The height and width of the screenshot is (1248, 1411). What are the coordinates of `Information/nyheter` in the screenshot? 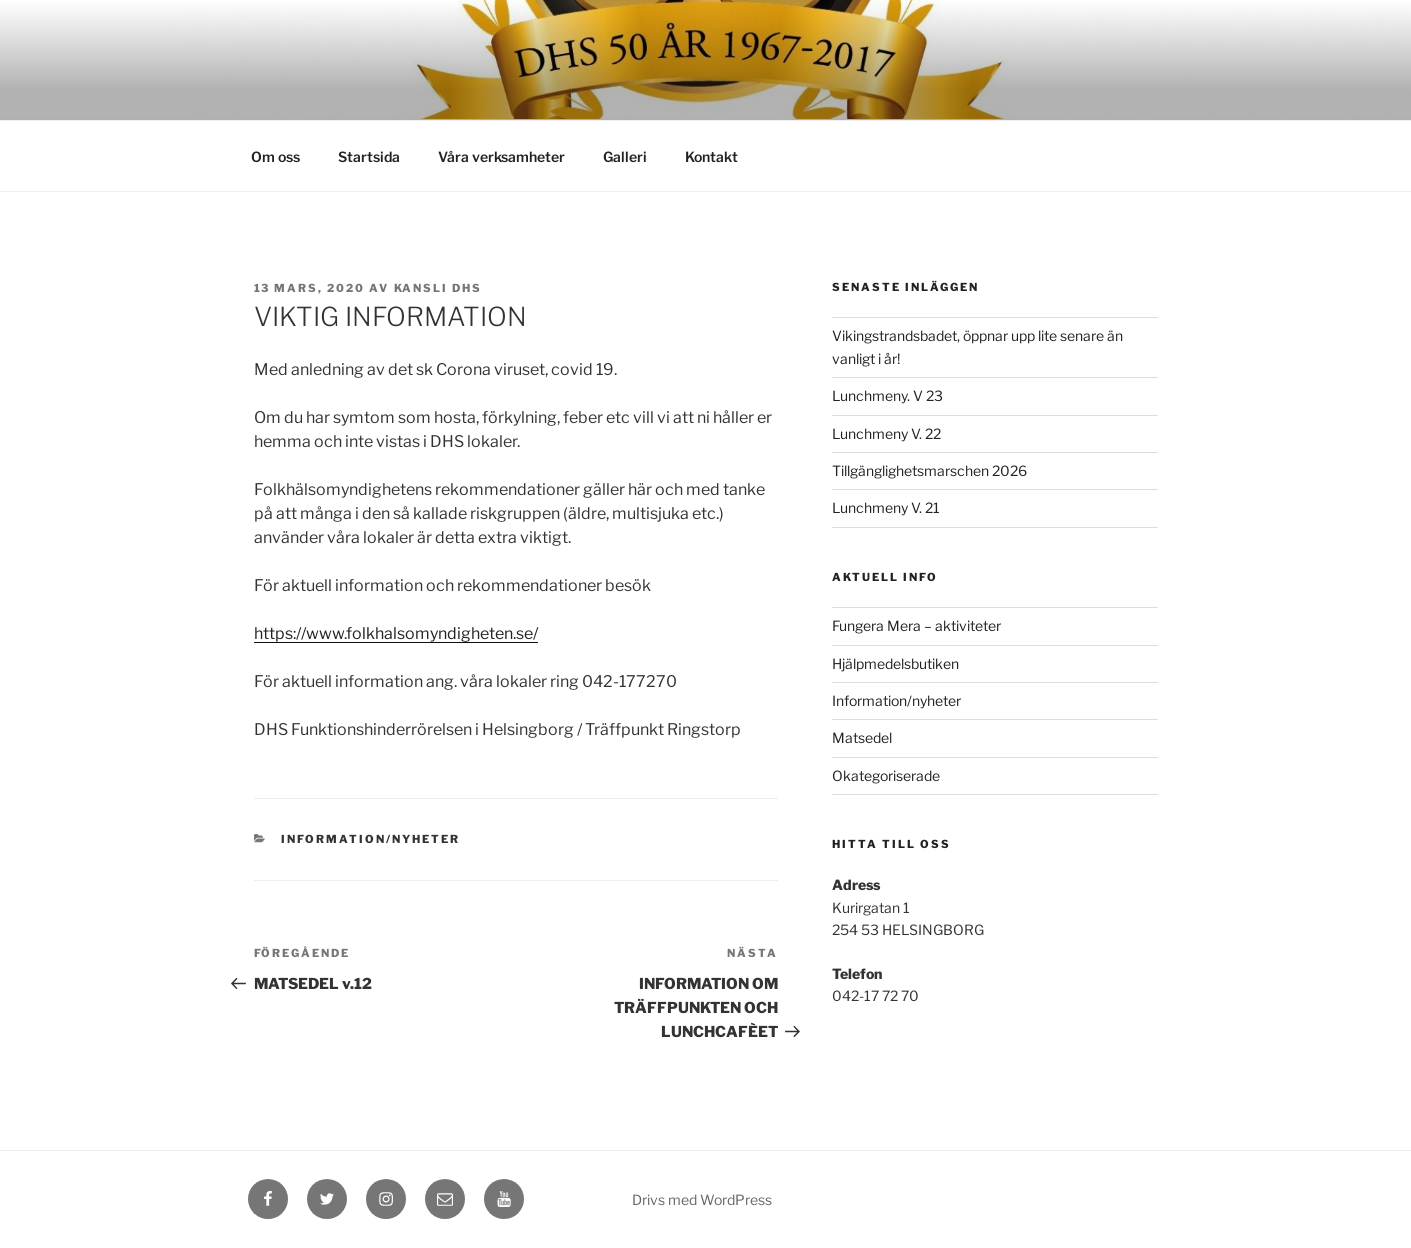 It's located at (370, 839).